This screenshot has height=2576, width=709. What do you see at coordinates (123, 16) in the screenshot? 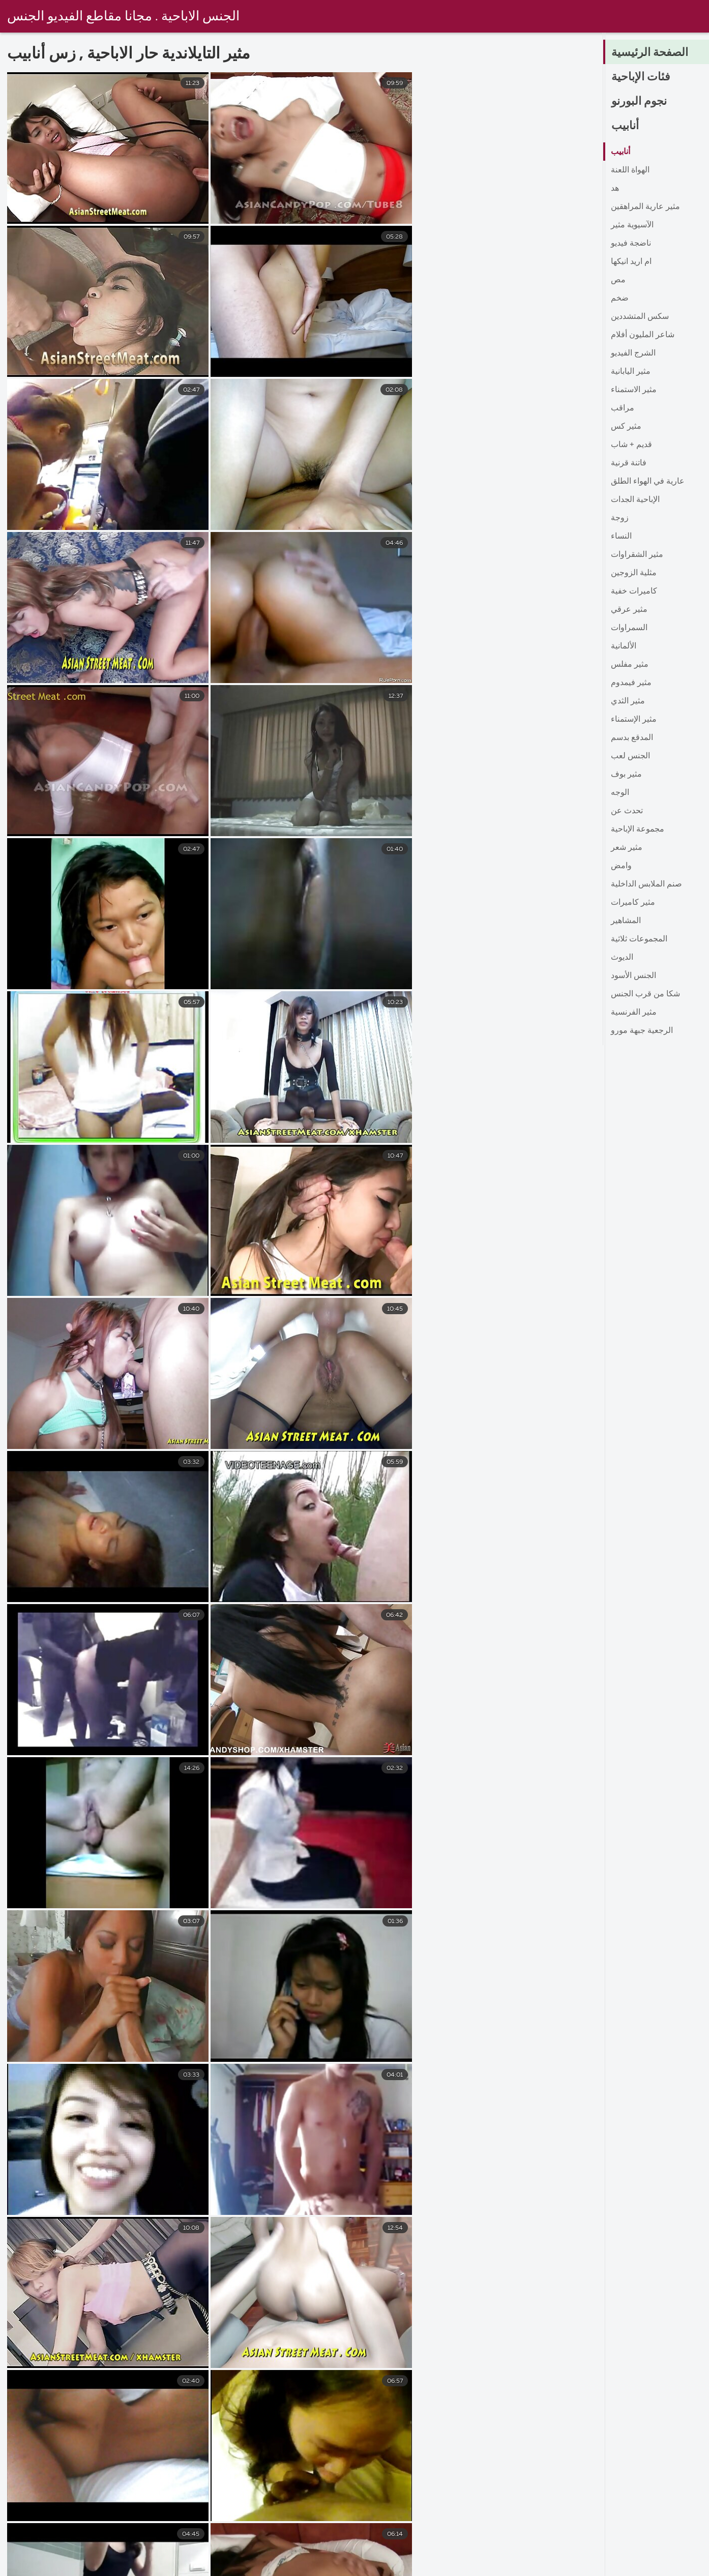
I see `الجنس الاباحية . مجانا مقاطع الفيديو الجنس` at bounding box center [123, 16].